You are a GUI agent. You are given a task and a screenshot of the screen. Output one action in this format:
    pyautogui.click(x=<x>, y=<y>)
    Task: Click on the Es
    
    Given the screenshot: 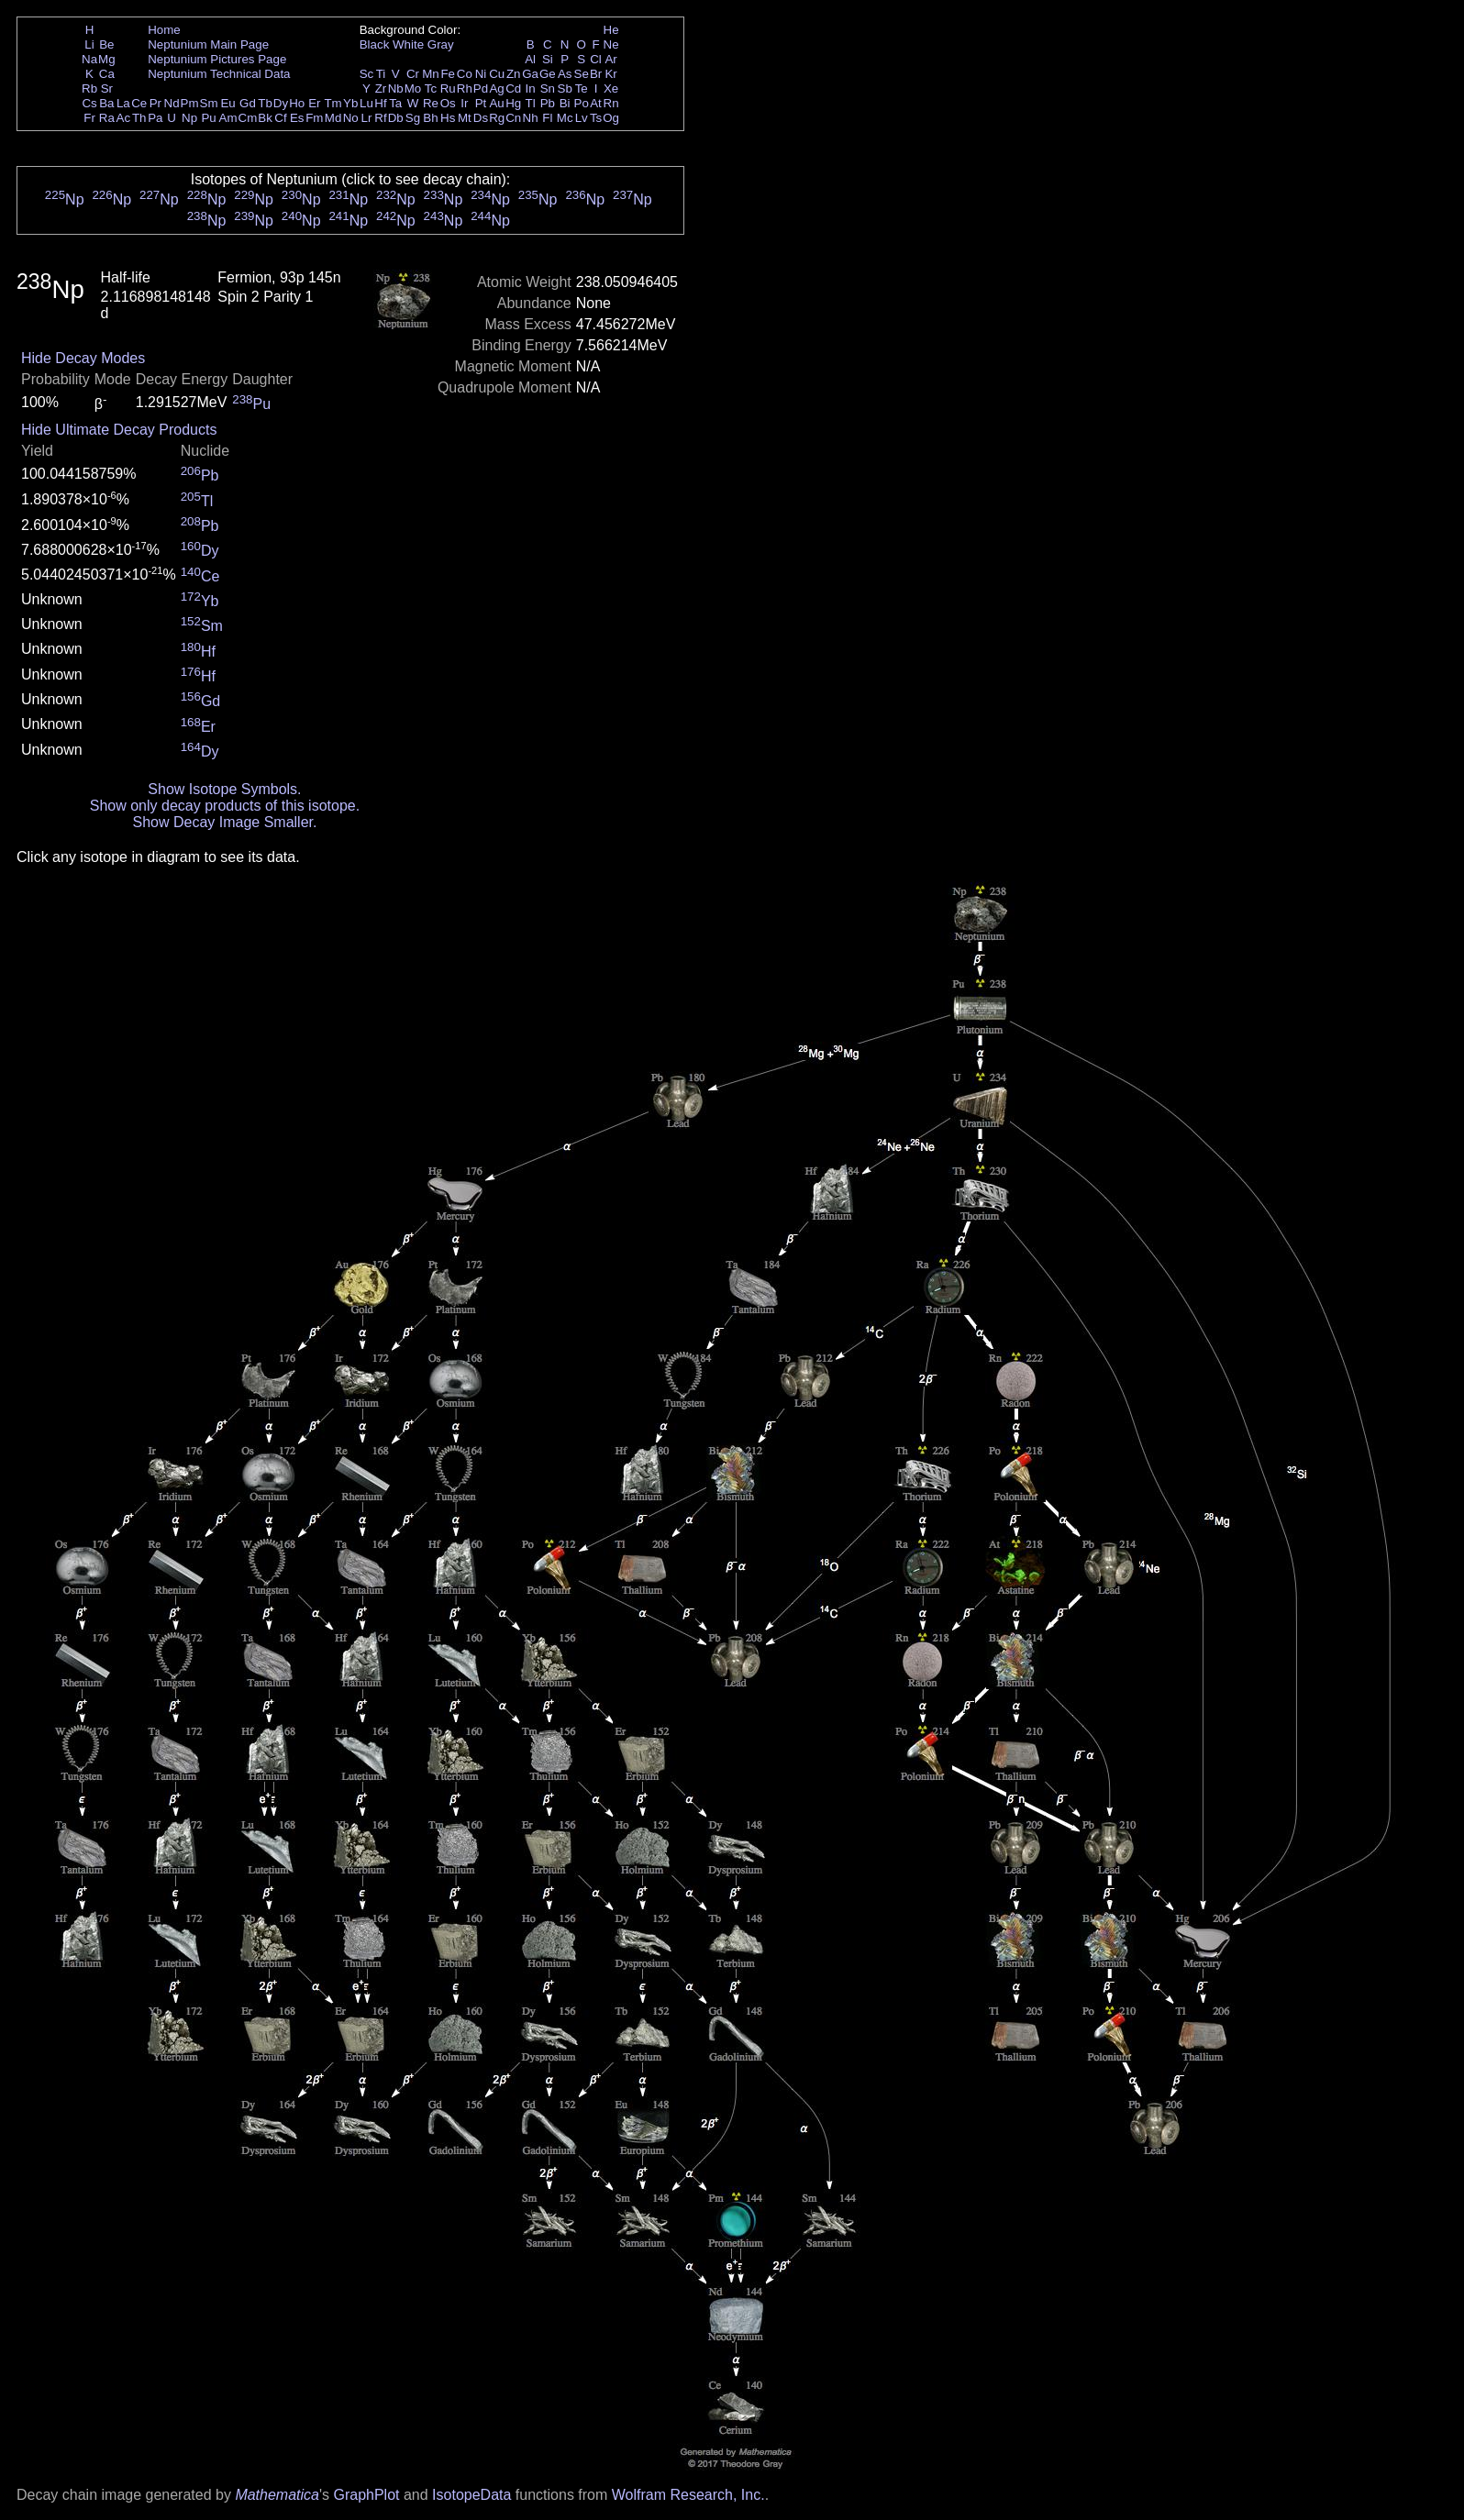 What is the action you would take?
    pyautogui.click(x=297, y=118)
    